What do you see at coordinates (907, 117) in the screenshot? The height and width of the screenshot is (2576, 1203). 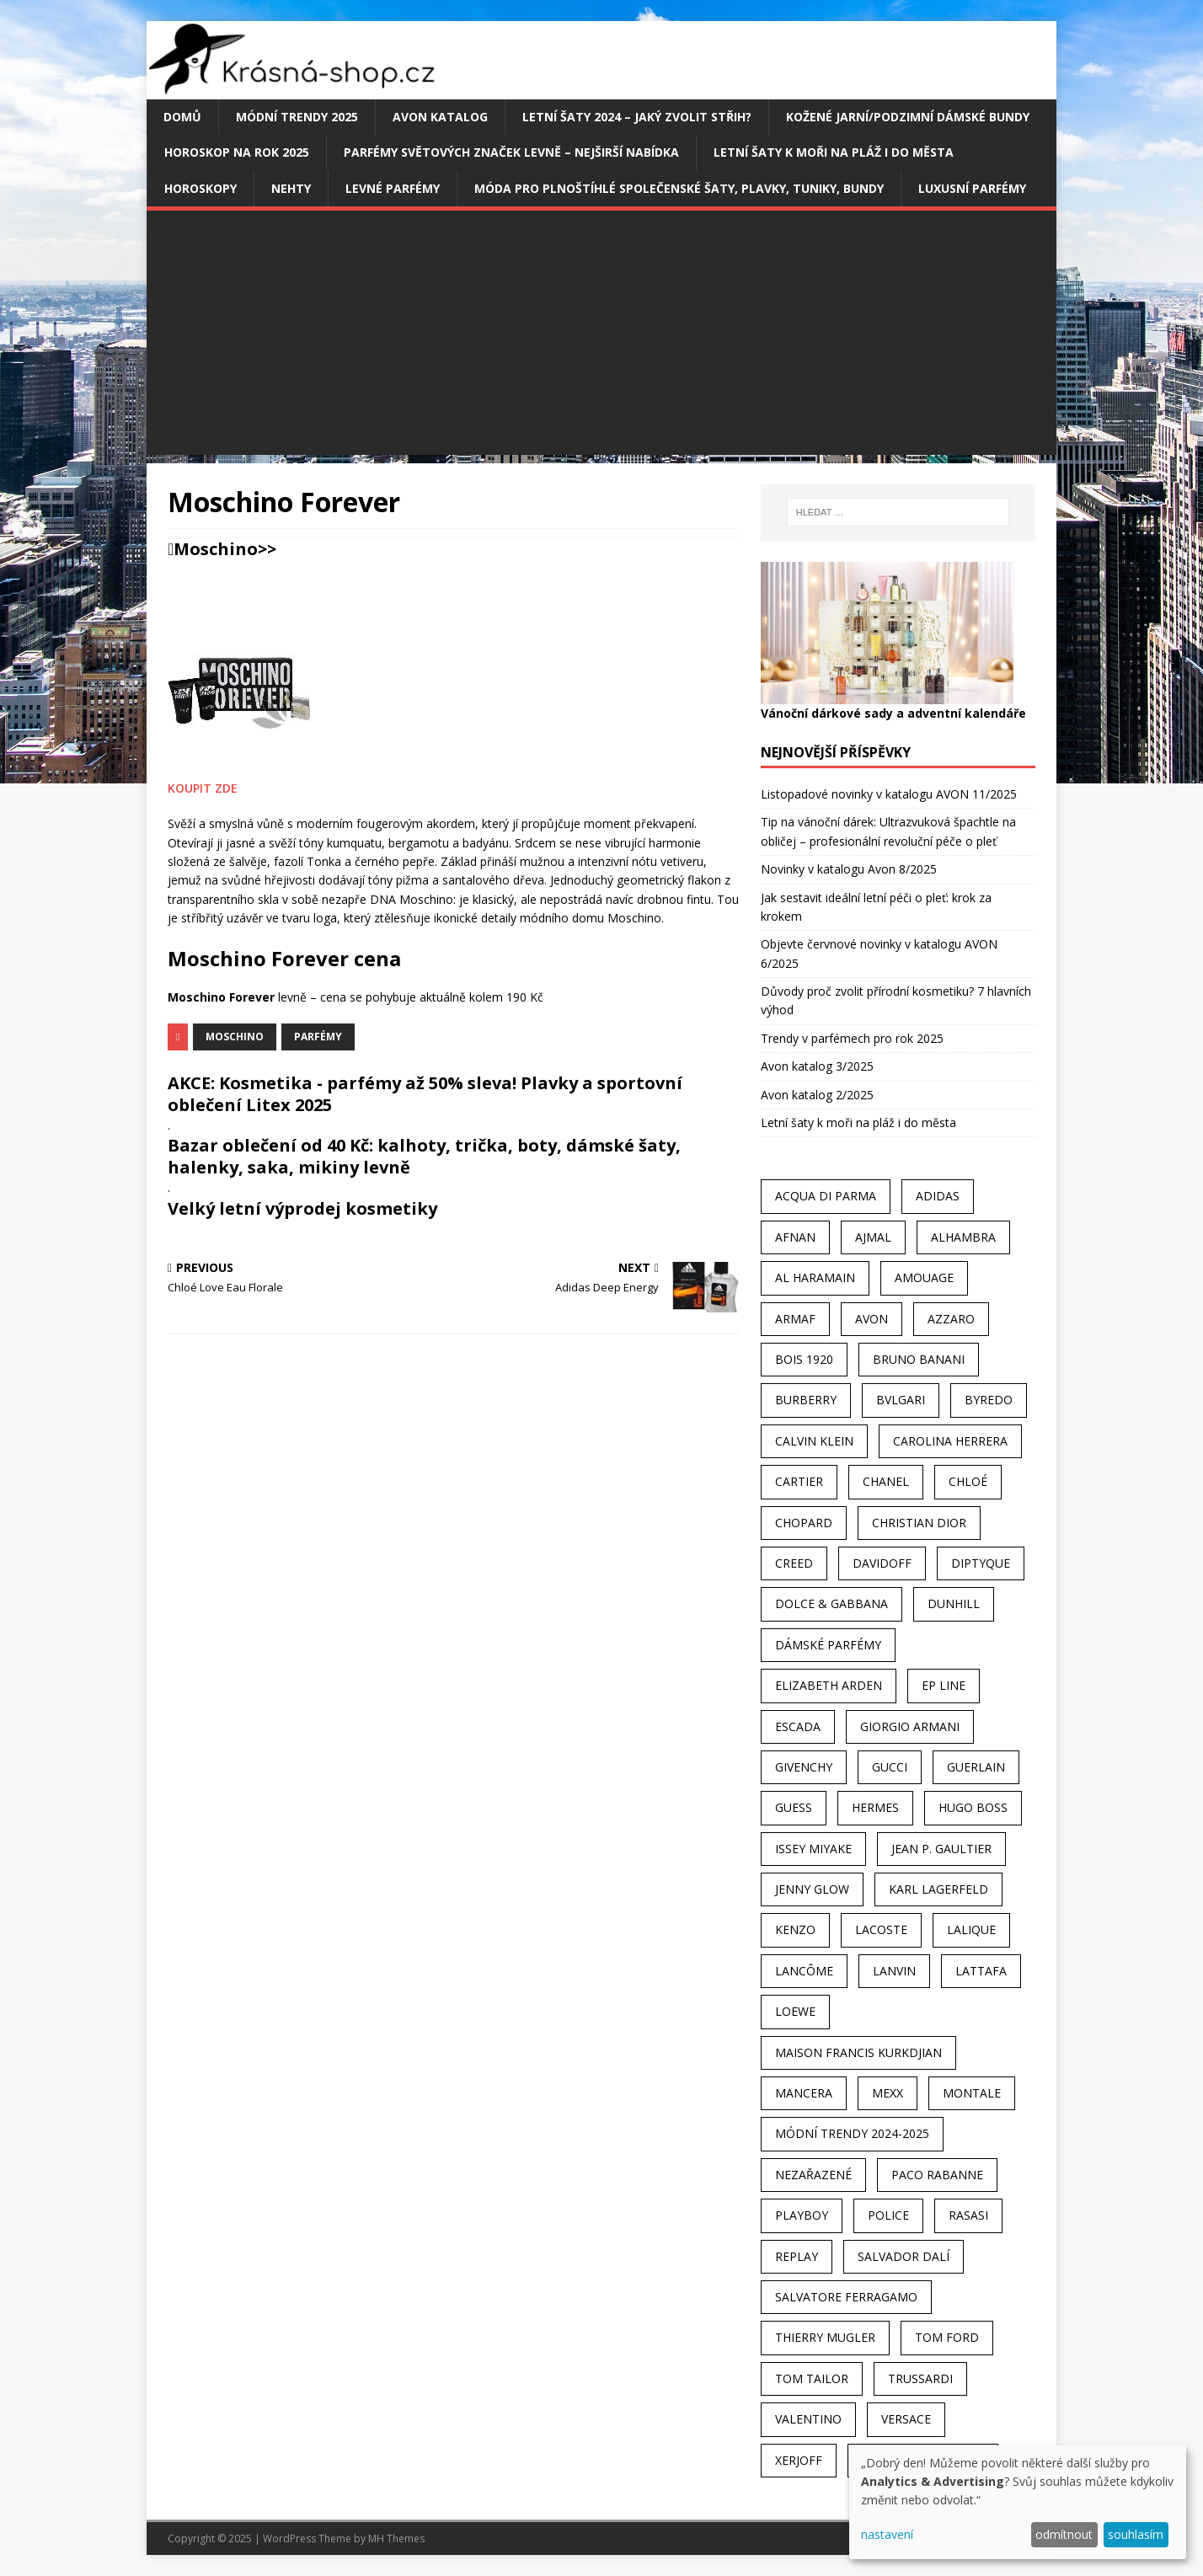 I see `Kožené jarní/podzimní dámské bundy` at bounding box center [907, 117].